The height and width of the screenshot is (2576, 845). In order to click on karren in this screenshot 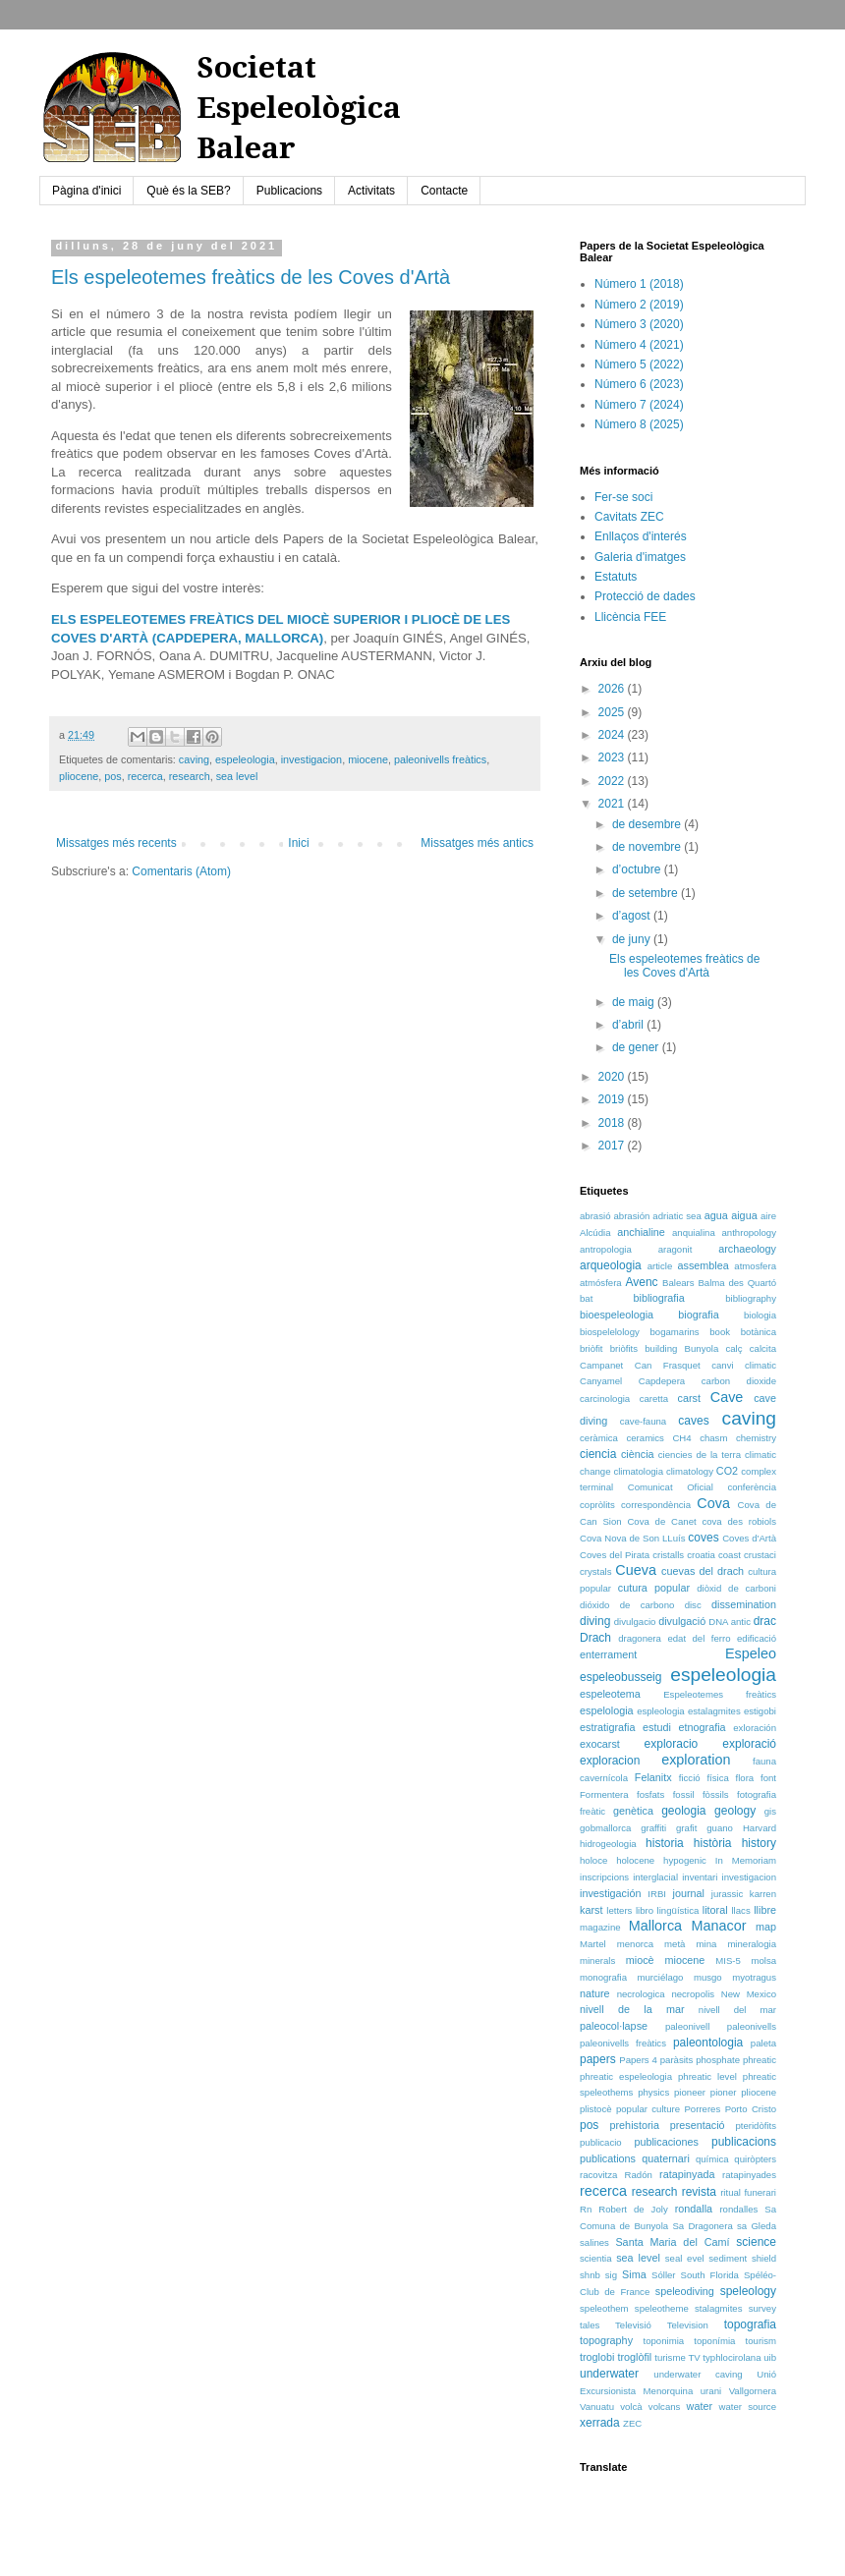, I will do `click(763, 1893)`.